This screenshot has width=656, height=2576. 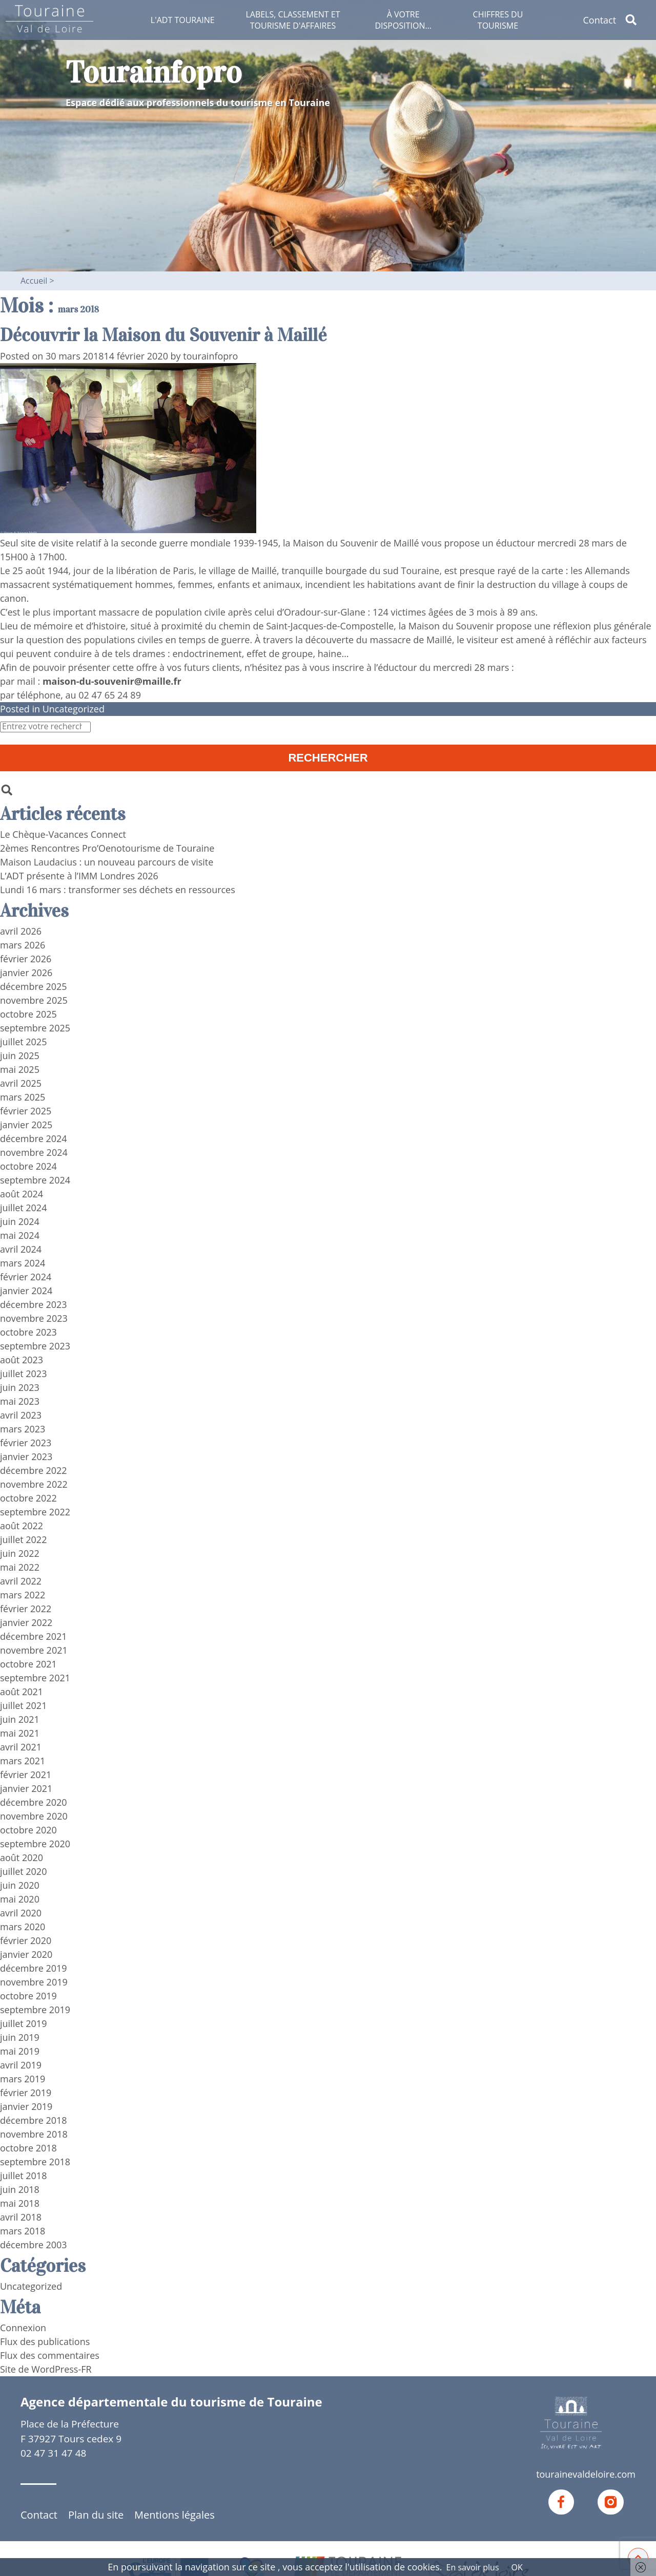 What do you see at coordinates (33, 1802) in the screenshot?
I see `décembre 2020` at bounding box center [33, 1802].